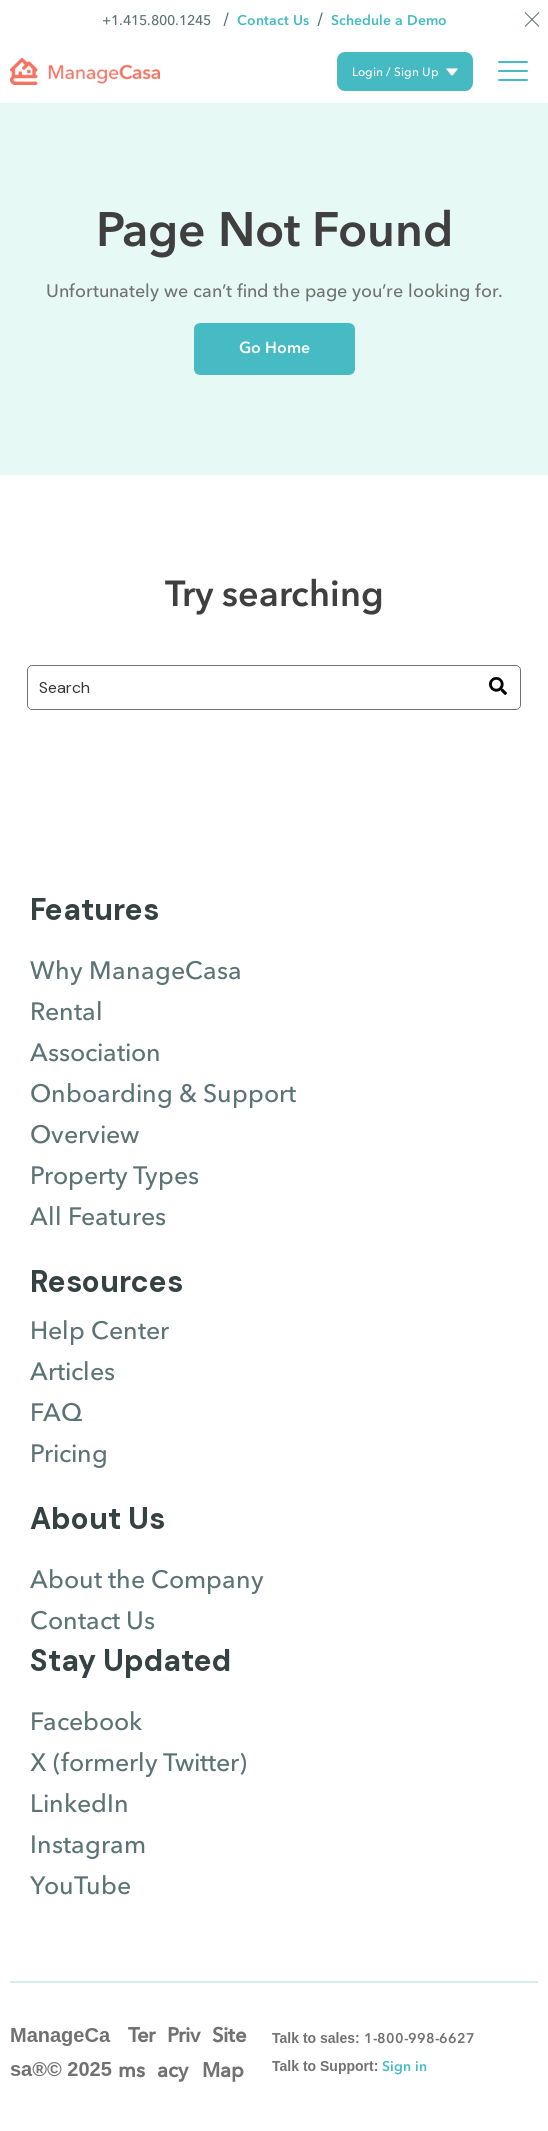 This screenshot has width=548, height=2131. What do you see at coordinates (273, 20) in the screenshot?
I see `Contact Us` at bounding box center [273, 20].